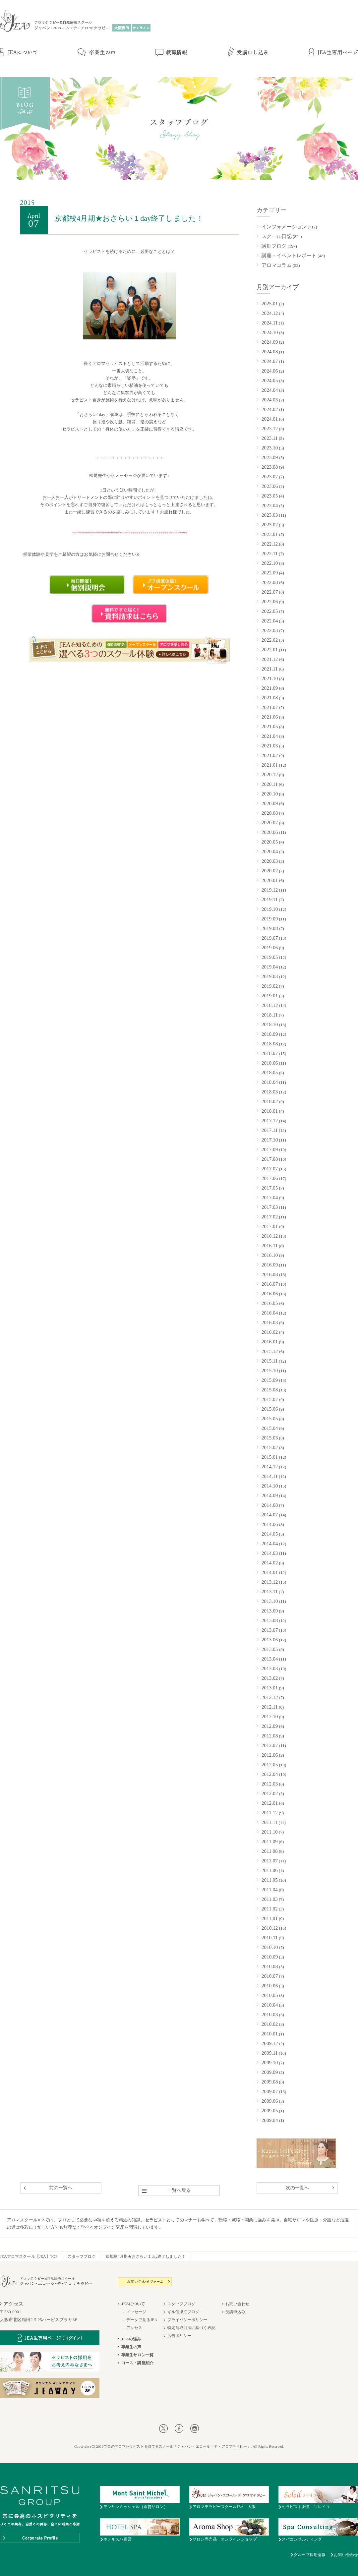 The width and height of the screenshot is (358, 2576). I want to click on 2022.07, so click(270, 592).